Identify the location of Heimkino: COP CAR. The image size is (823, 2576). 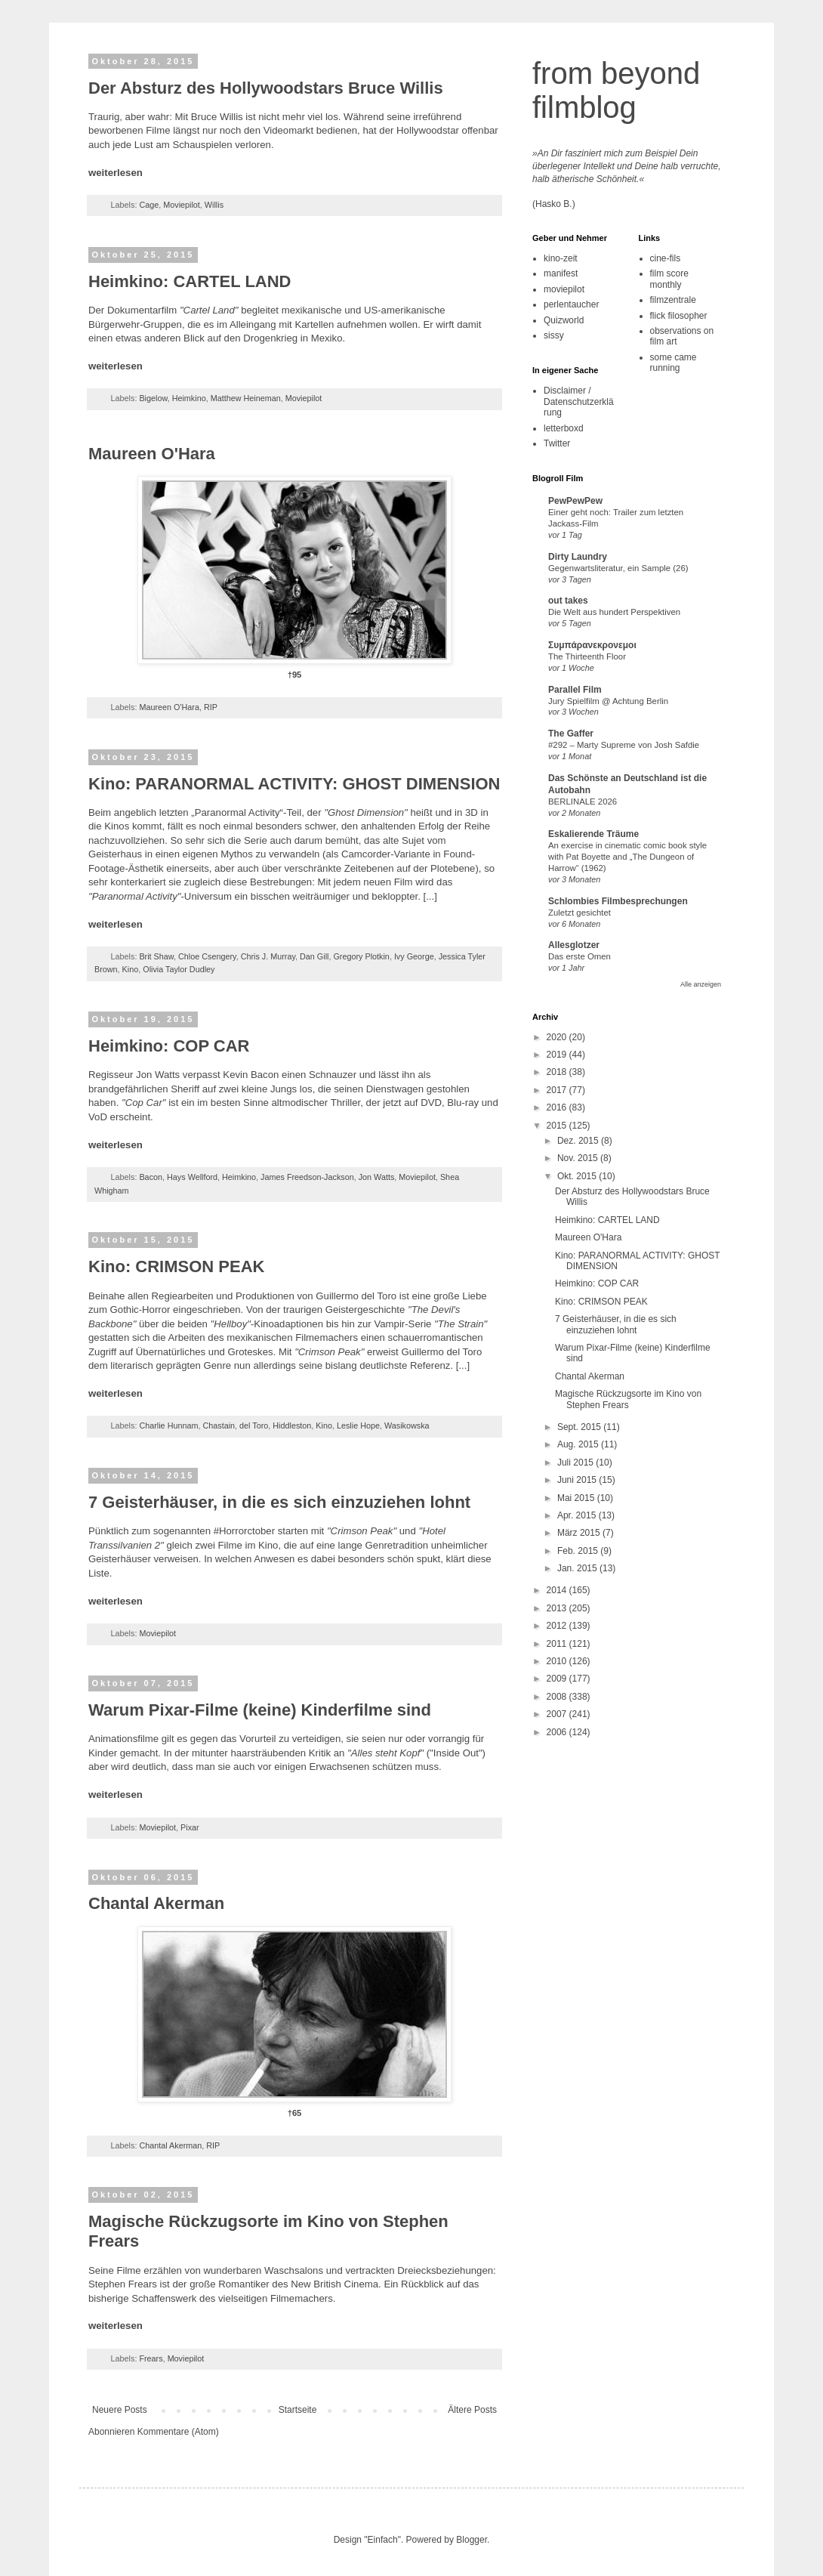
(169, 1045).